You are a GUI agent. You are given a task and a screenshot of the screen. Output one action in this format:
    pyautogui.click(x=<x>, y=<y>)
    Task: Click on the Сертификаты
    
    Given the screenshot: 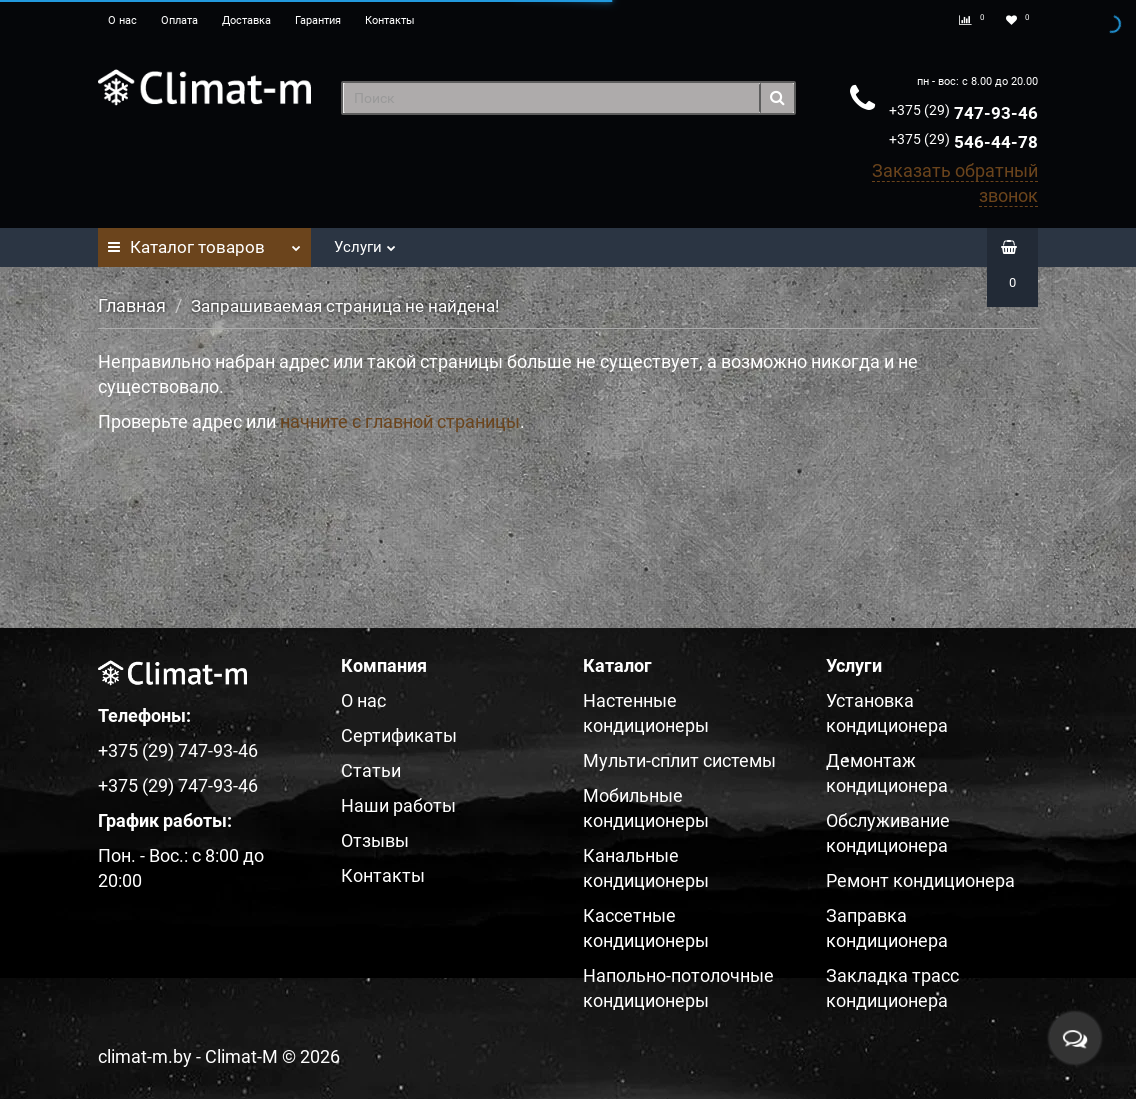 What is the action you would take?
    pyautogui.click(x=399, y=735)
    